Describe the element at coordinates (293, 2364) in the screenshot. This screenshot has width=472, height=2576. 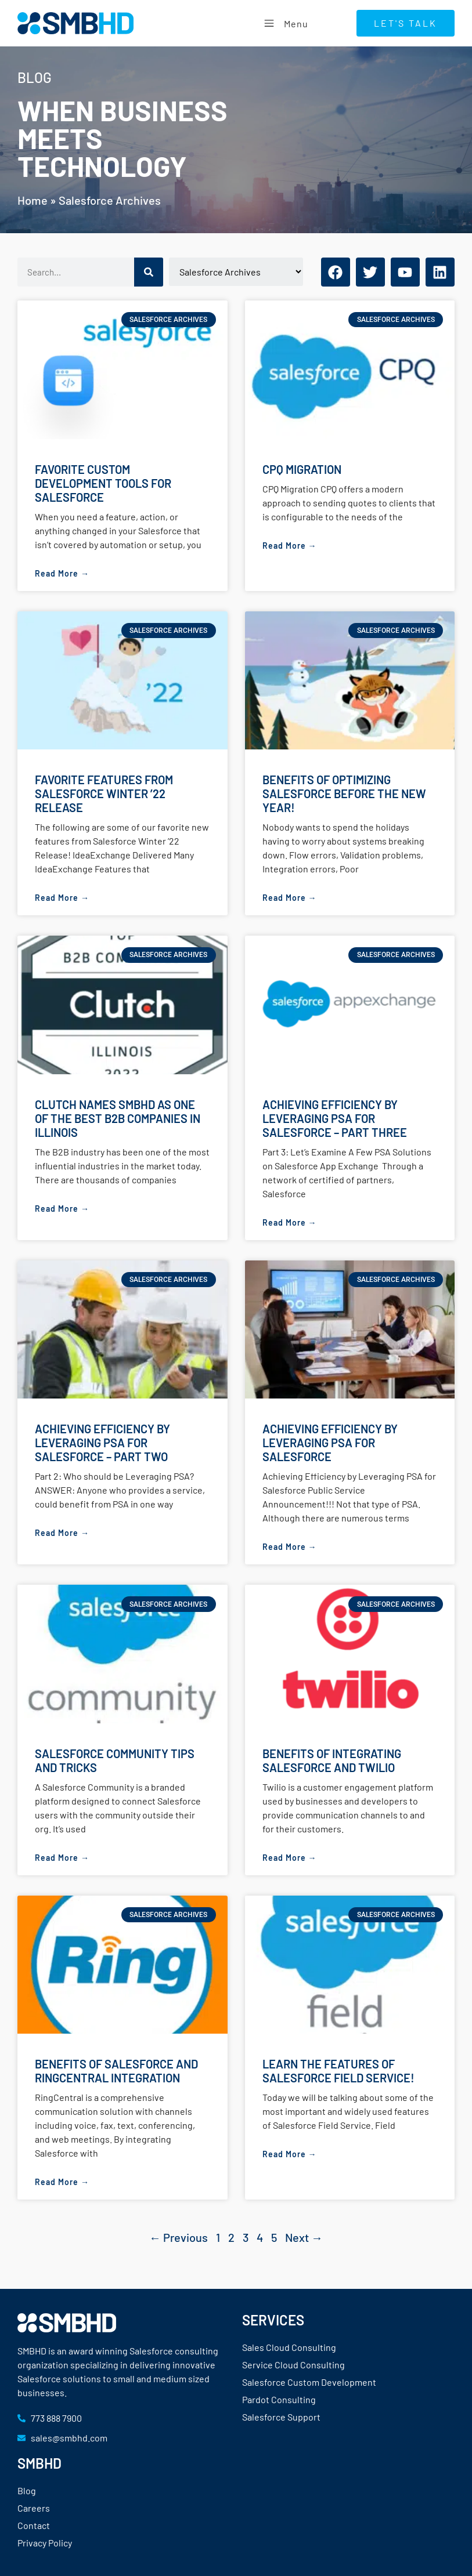
I see `Service Cloud Consulting` at that location.